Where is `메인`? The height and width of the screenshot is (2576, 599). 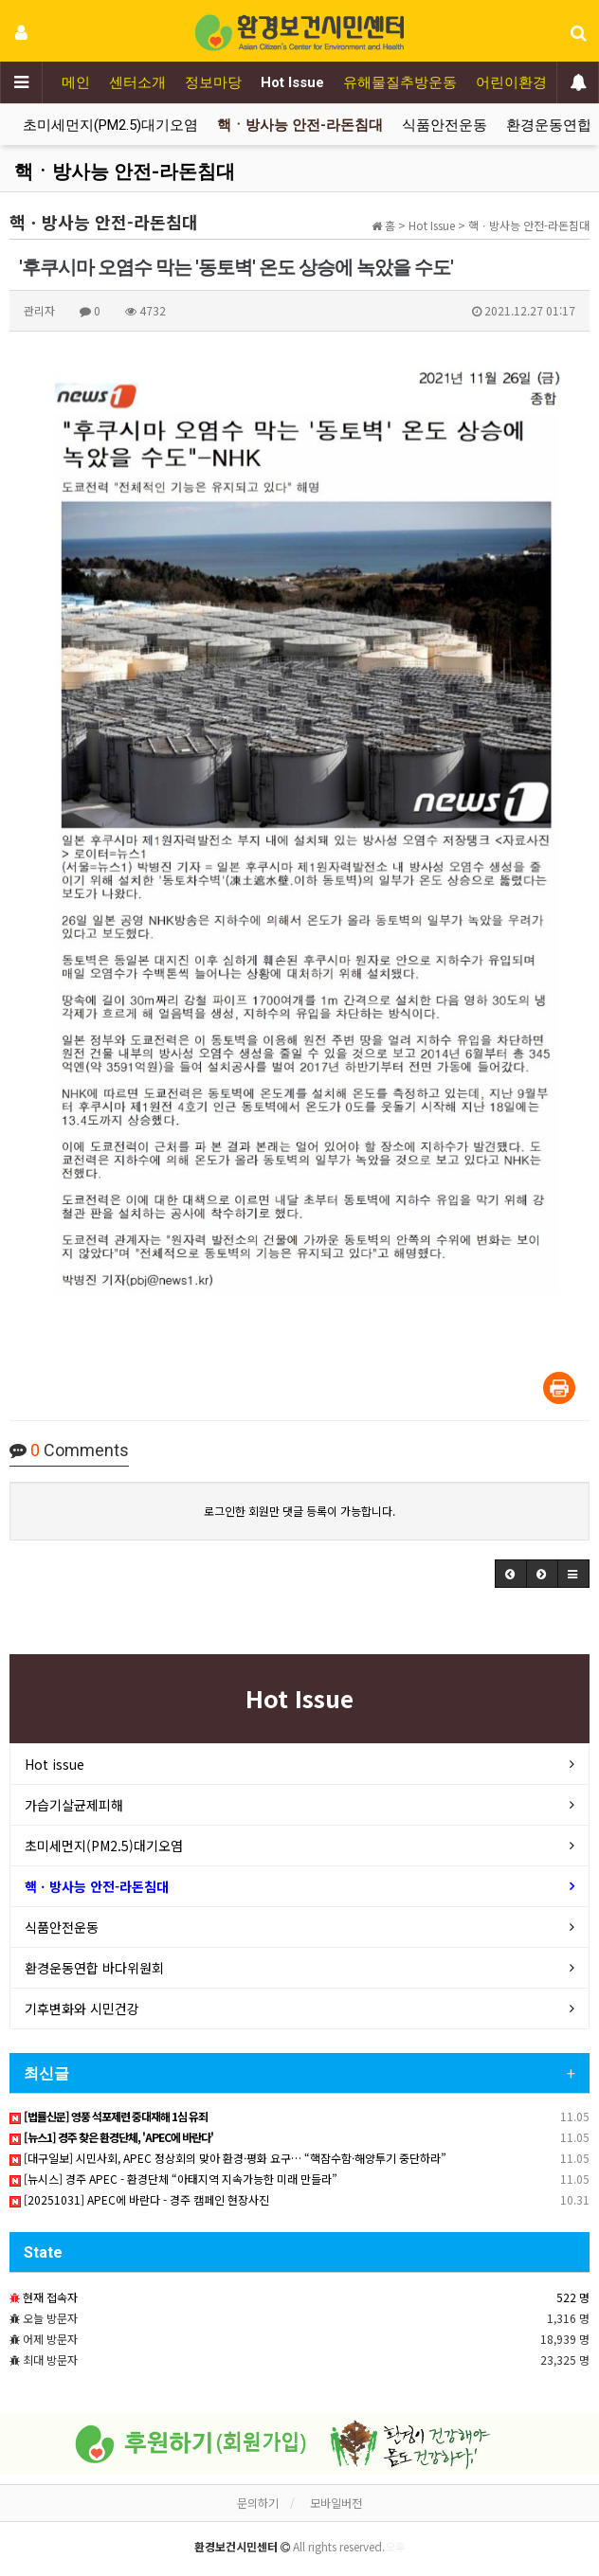
메인 is located at coordinates (76, 82).